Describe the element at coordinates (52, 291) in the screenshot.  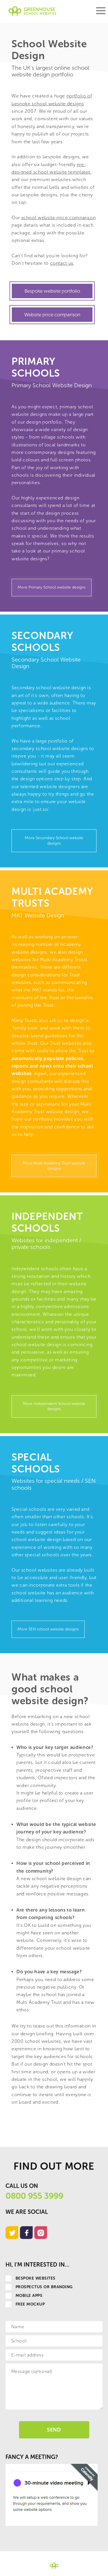
I see `Bespoke website portfolio` at that location.